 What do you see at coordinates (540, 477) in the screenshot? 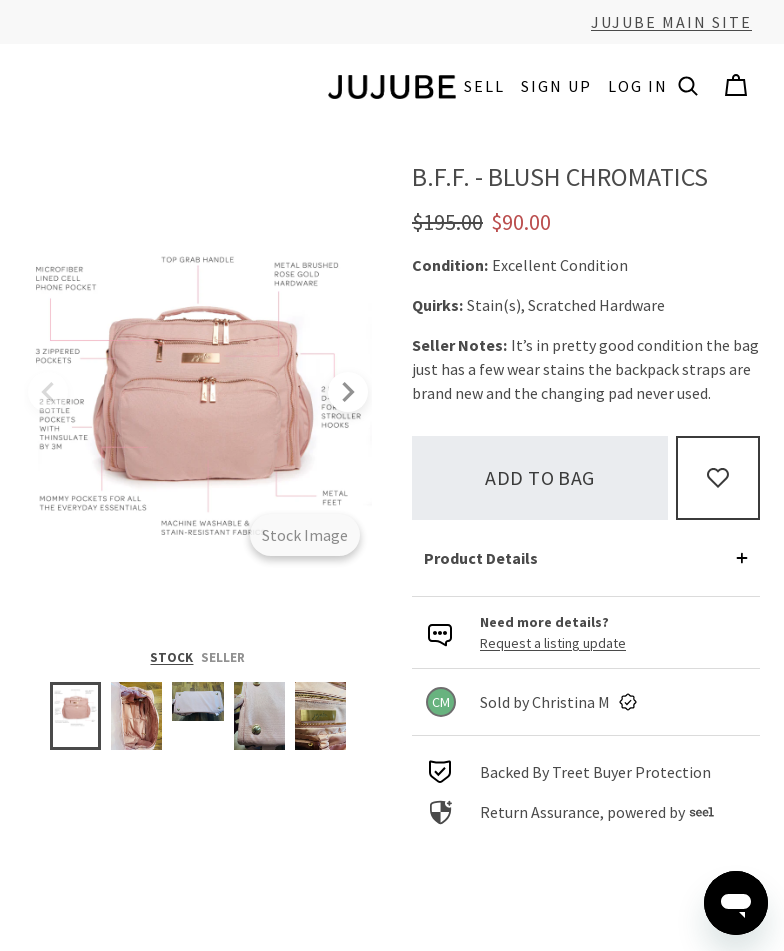
I see `Add to bag` at bounding box center [540, 477].